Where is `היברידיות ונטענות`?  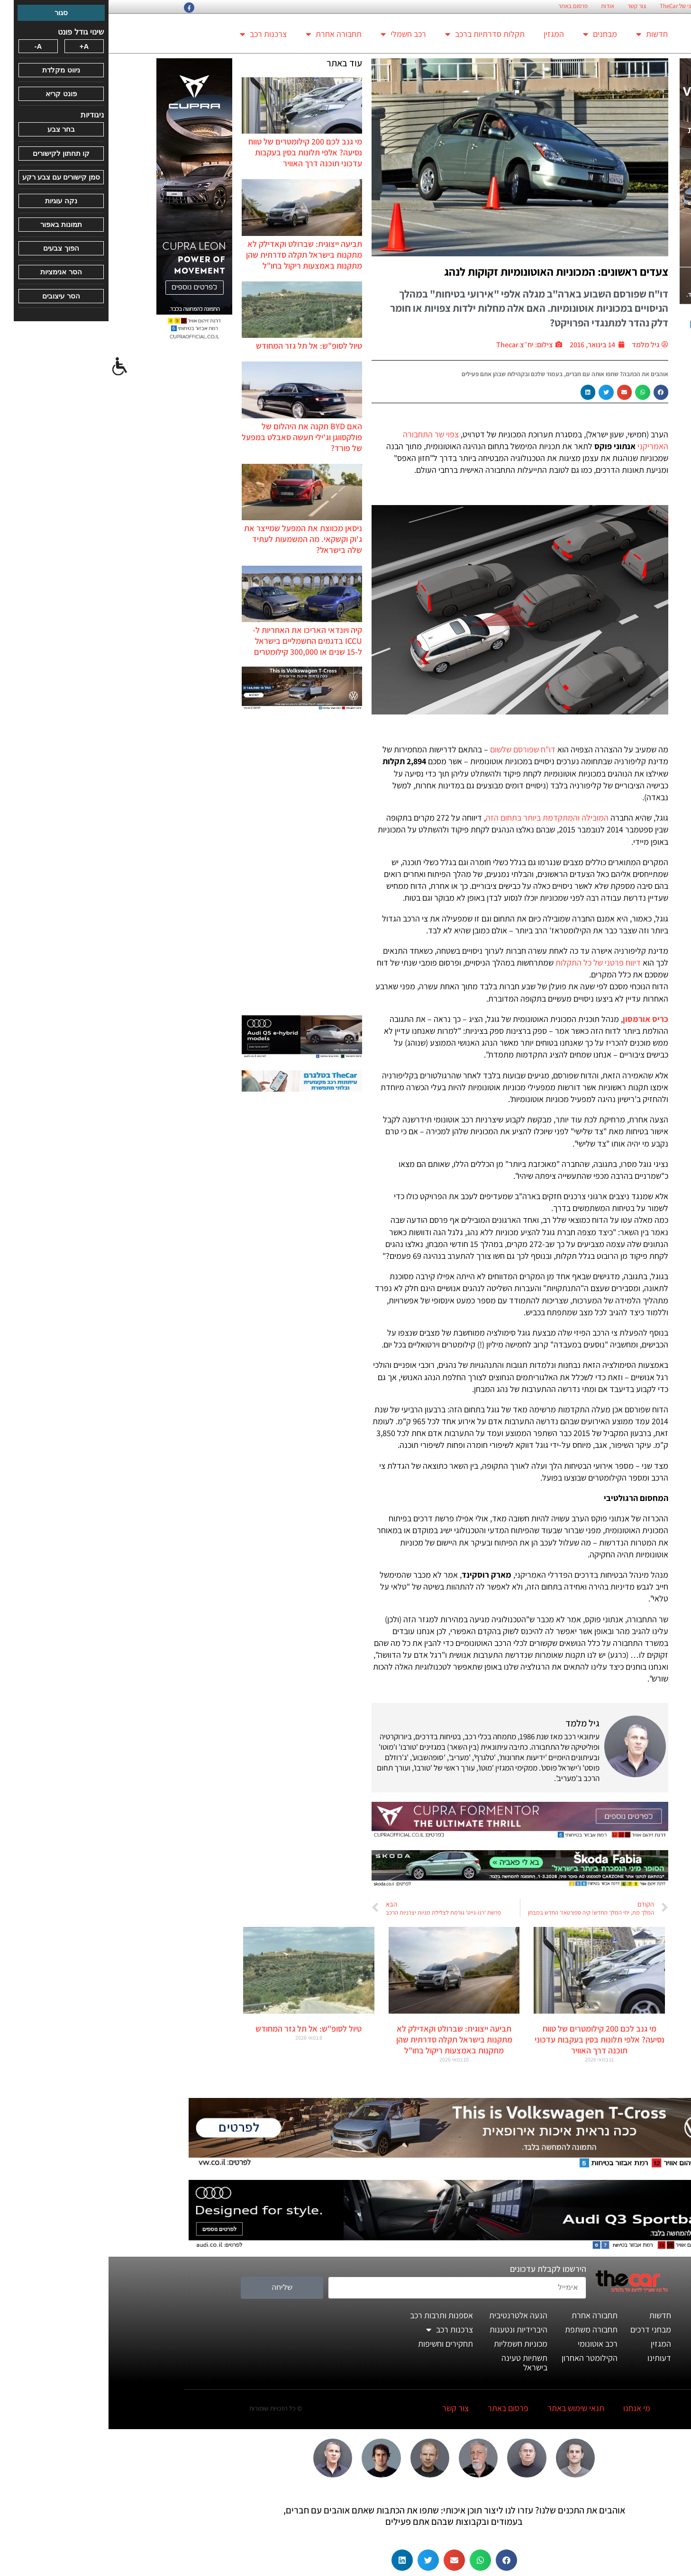
היברידיות ונטענות is located at coordinates (410, 2329).